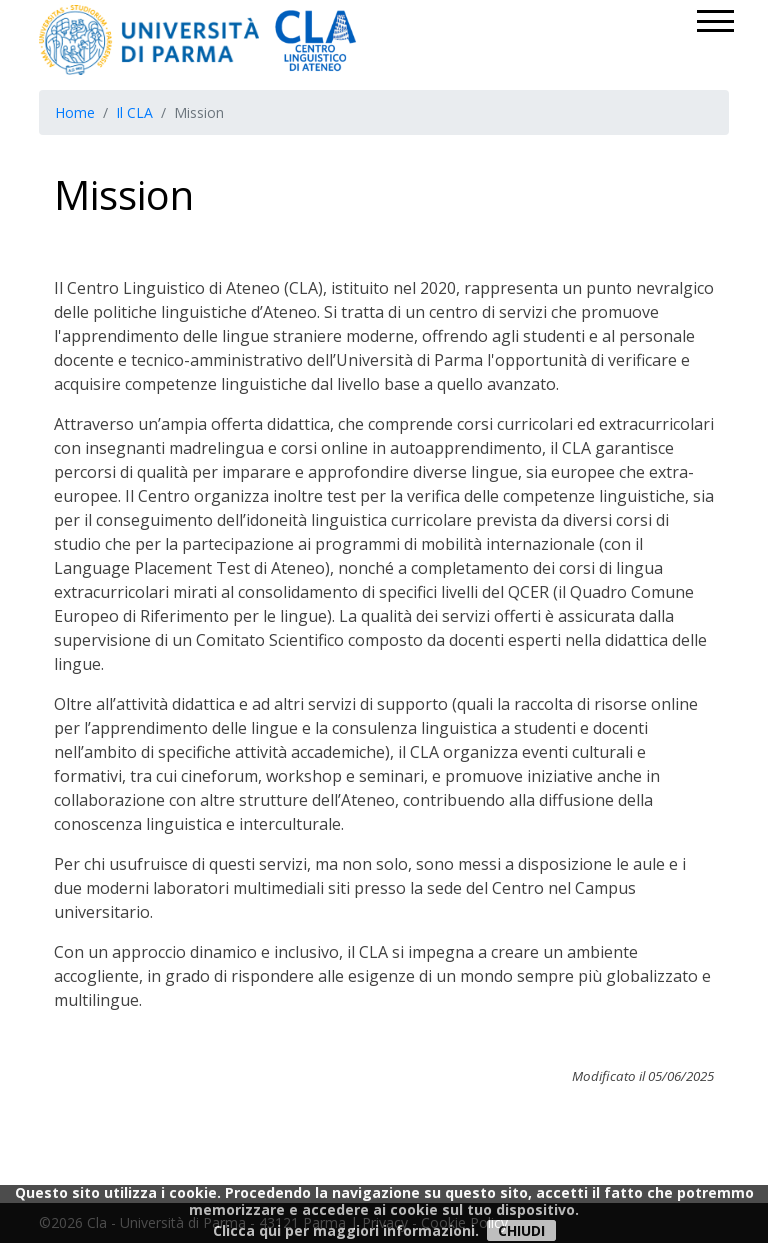 This screenshot has width=768, height=1243. What do you see at coordinates (346, 1230) in the screenshot?
I see `Clicca qui per maggiori informazioni.` at bounding box center [346, 1230].